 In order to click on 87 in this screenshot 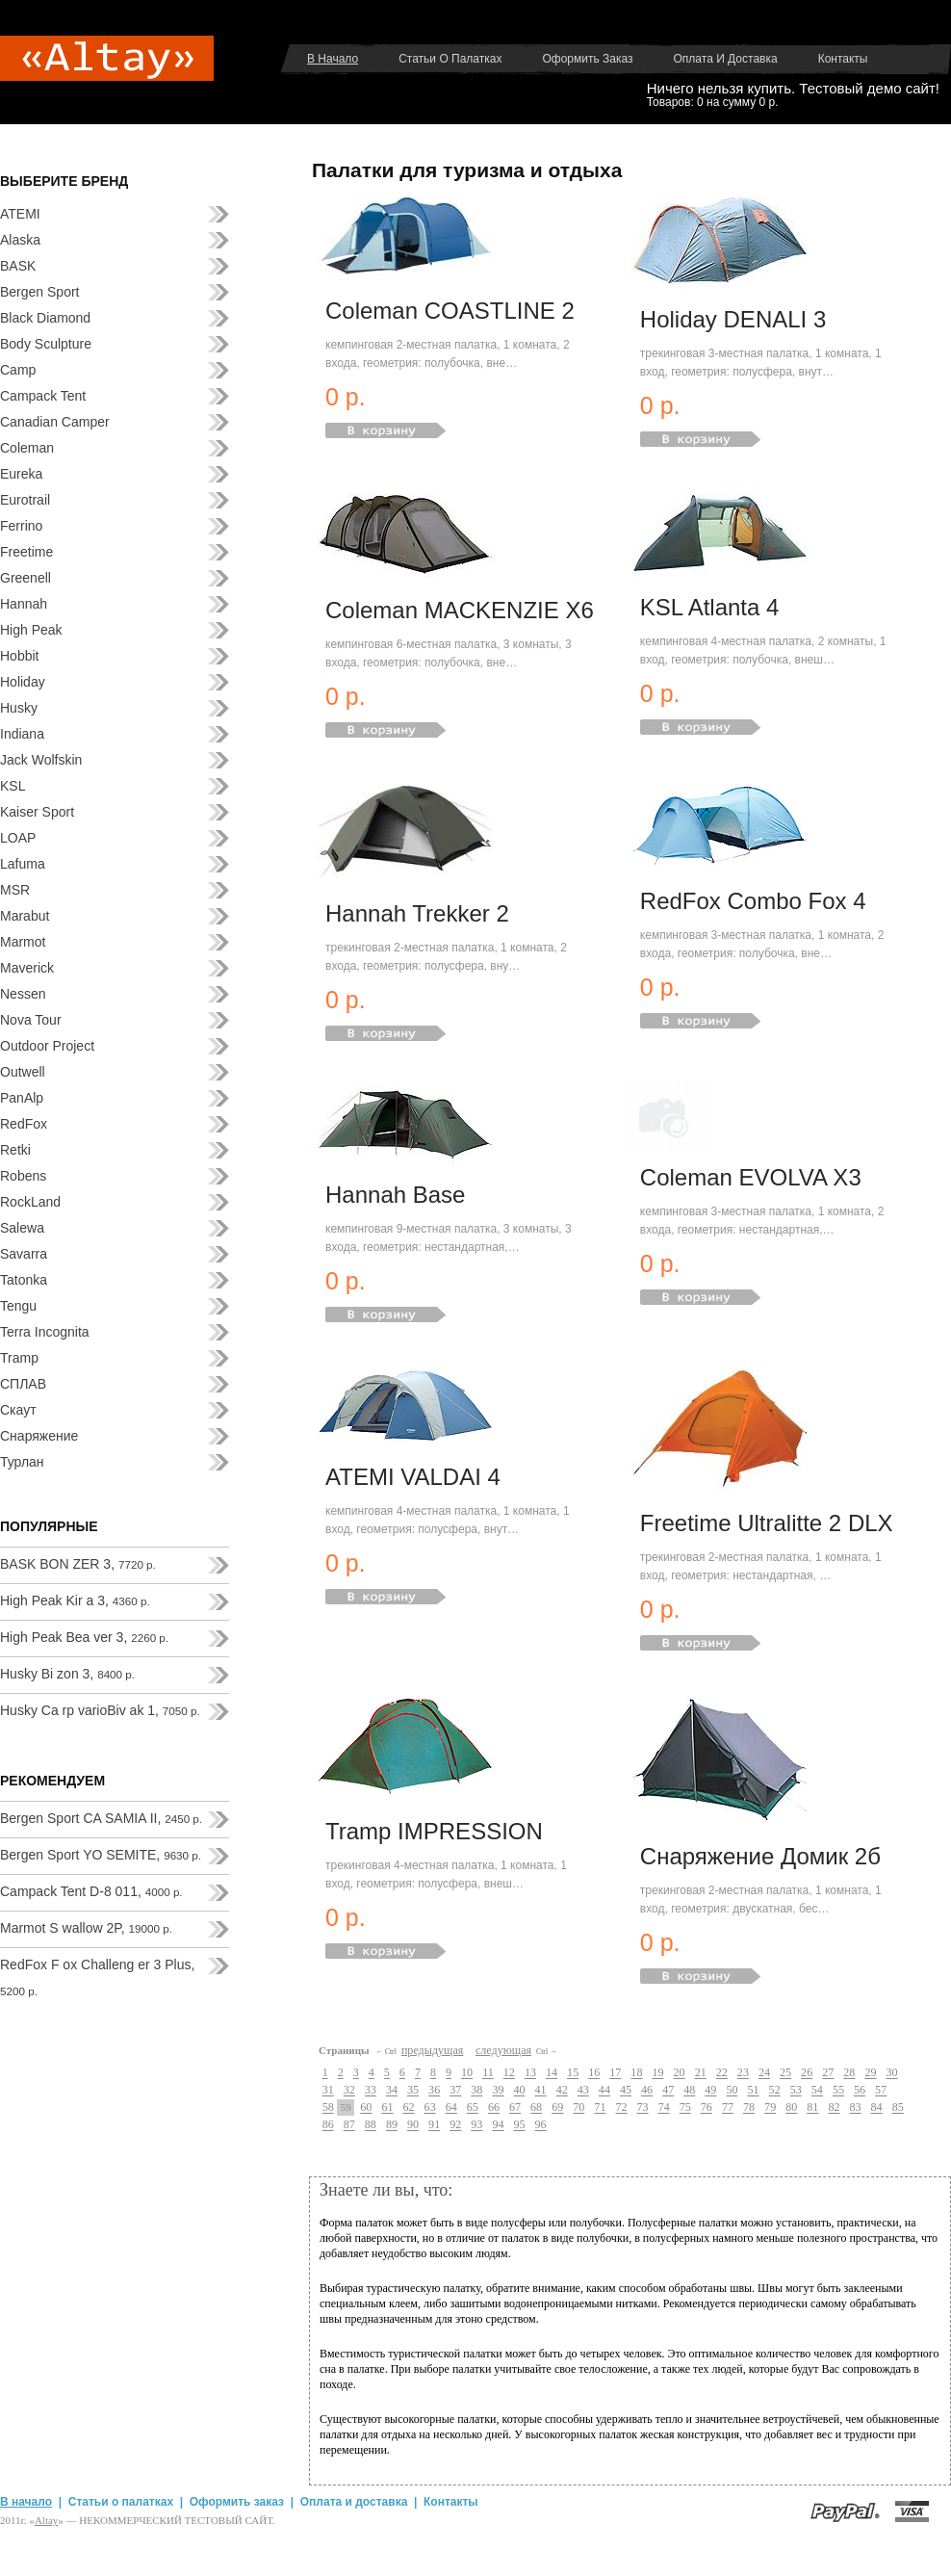, I will do `click(349, 2125)`.